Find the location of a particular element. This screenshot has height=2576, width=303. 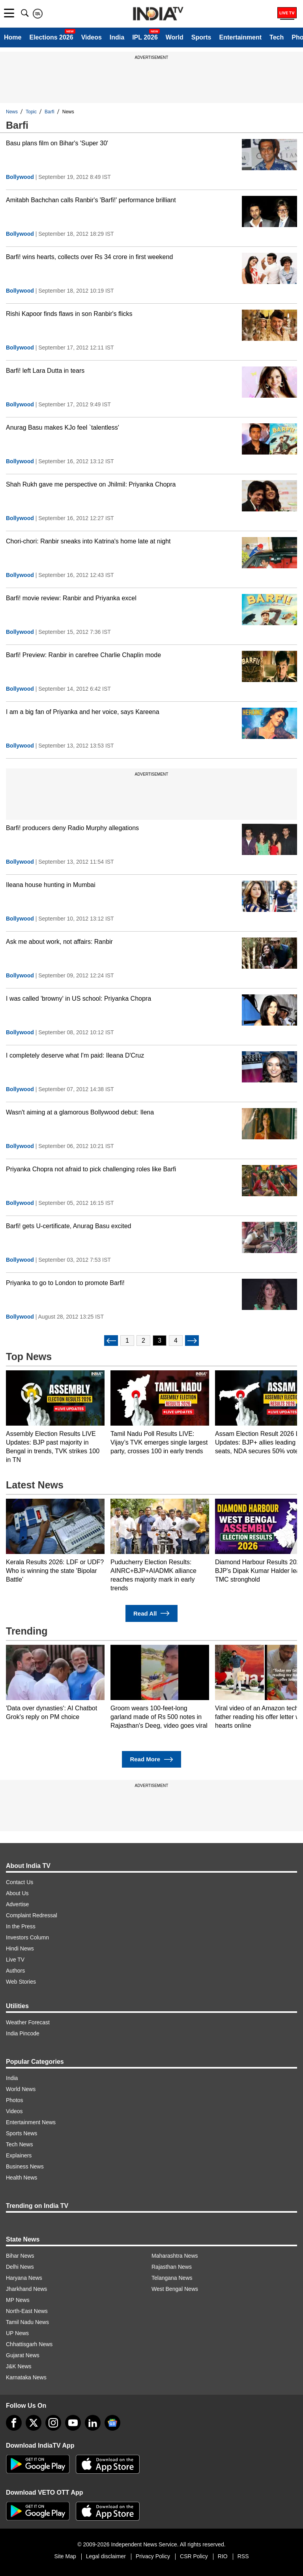

[linkedin] is located at coordinates (93, 2423).